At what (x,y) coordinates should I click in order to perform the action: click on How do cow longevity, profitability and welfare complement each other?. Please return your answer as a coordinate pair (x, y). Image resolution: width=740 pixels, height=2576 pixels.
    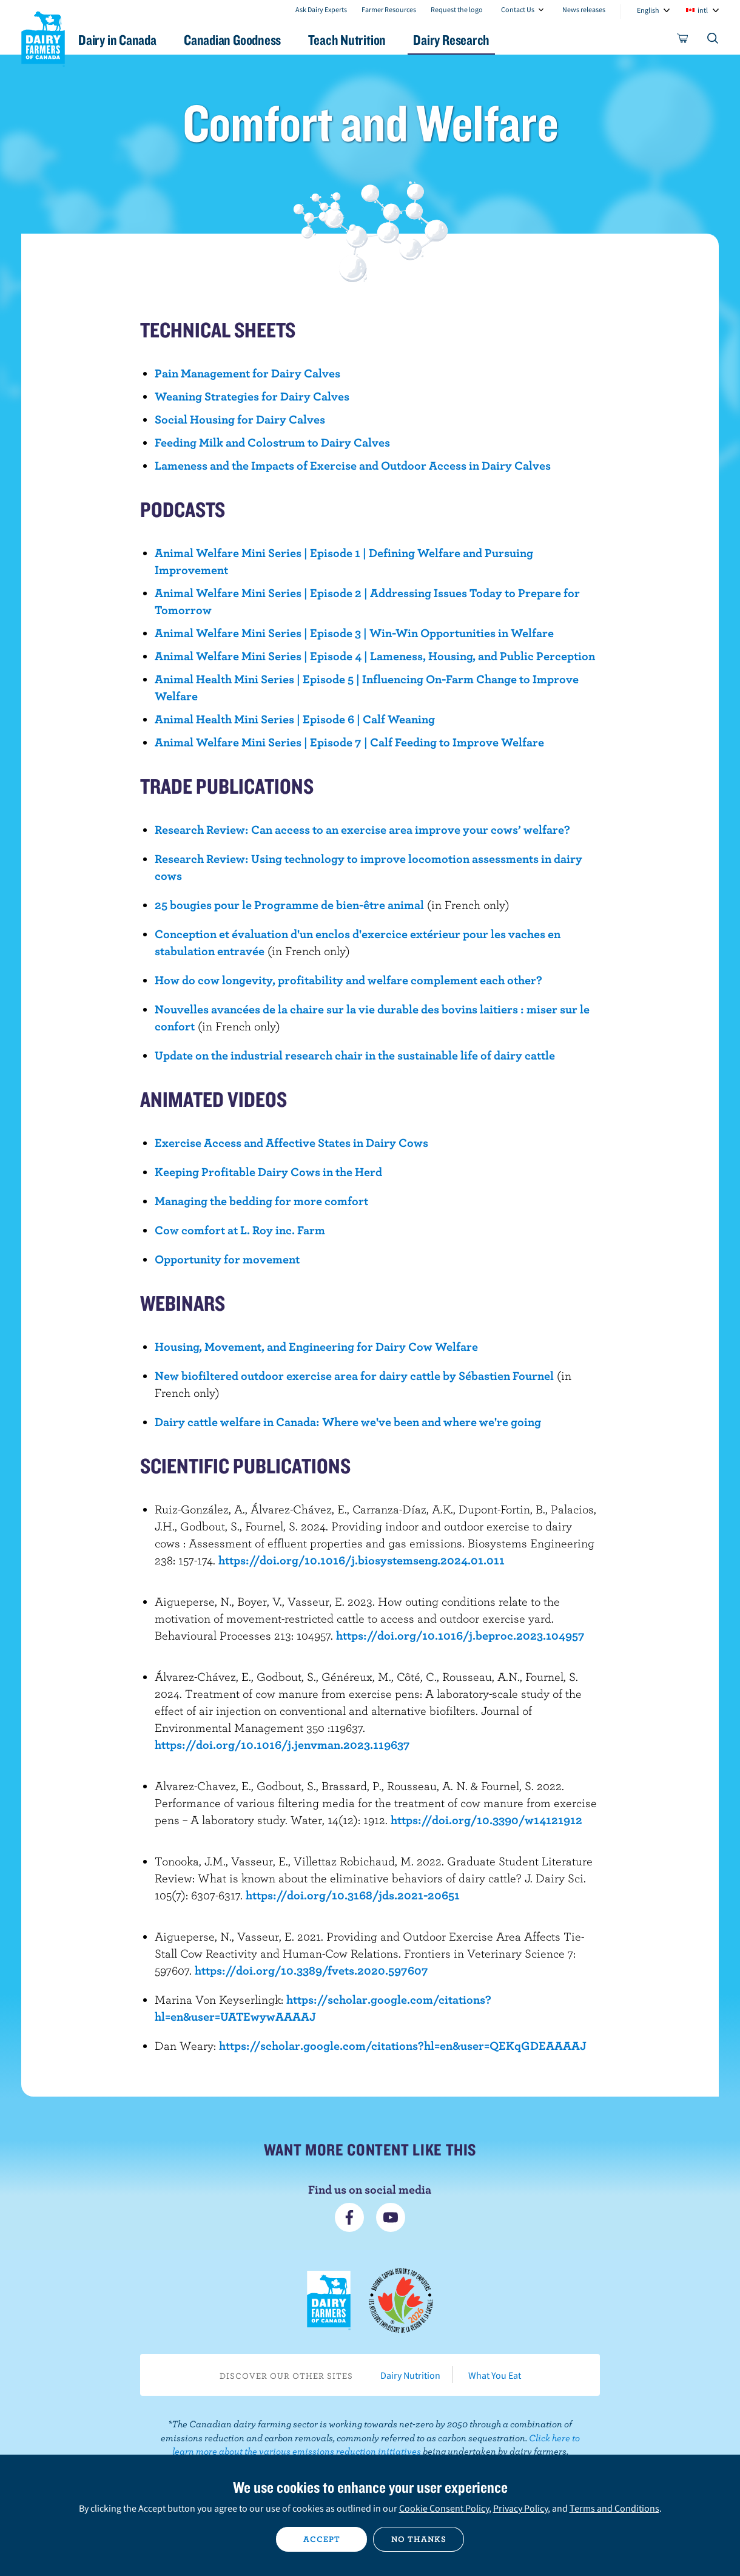
    Looking at the image, I should click on (348, 980).